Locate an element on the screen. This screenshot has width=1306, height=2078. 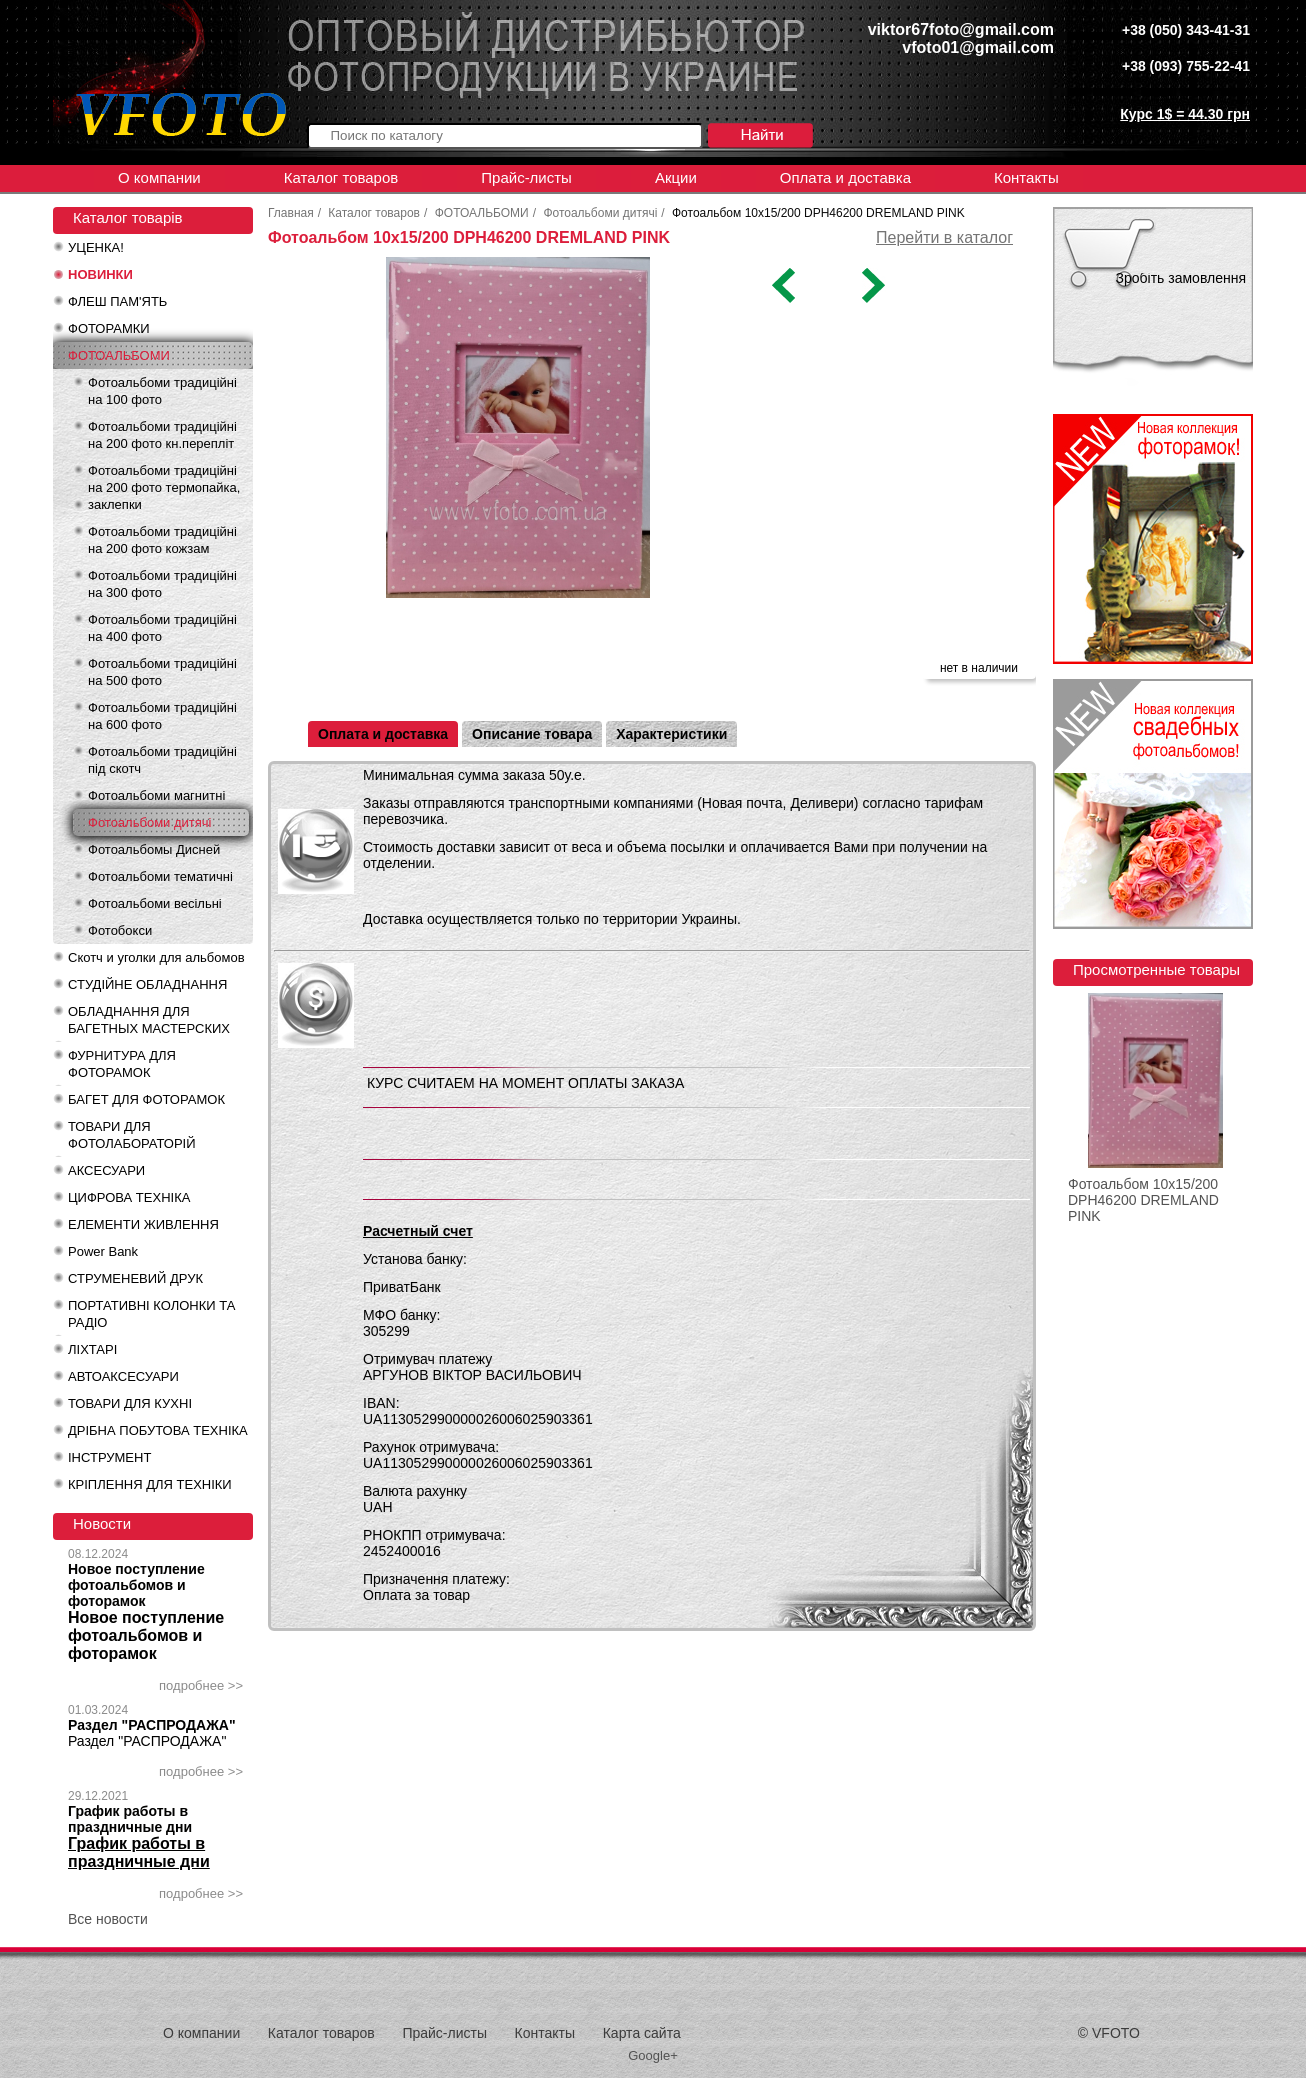
Скотч и уголки для альбомов is located at coordinates (156, 957).